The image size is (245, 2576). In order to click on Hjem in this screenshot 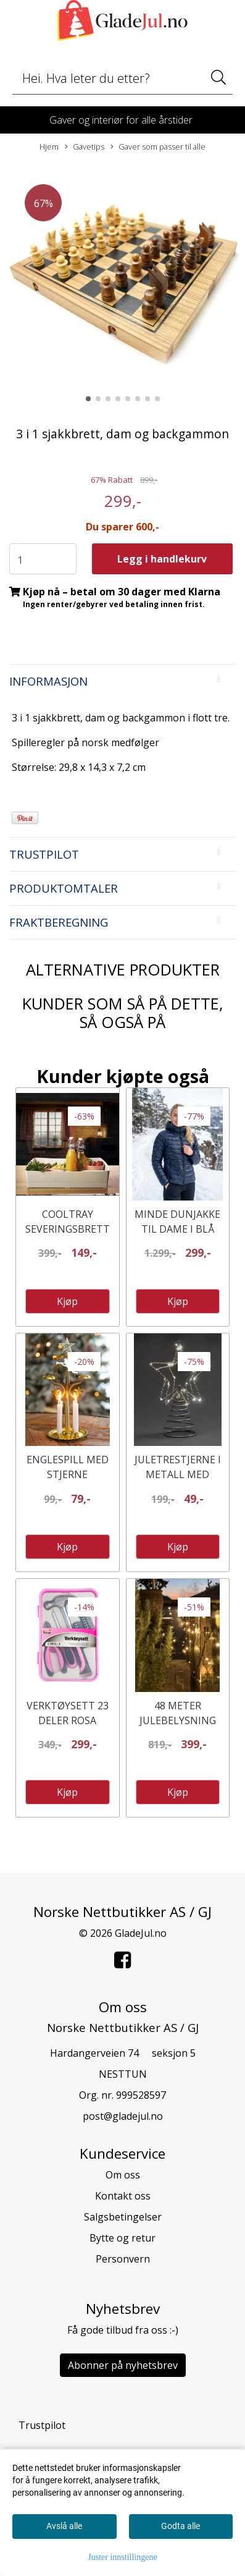, I will do `click(49, 146)`.